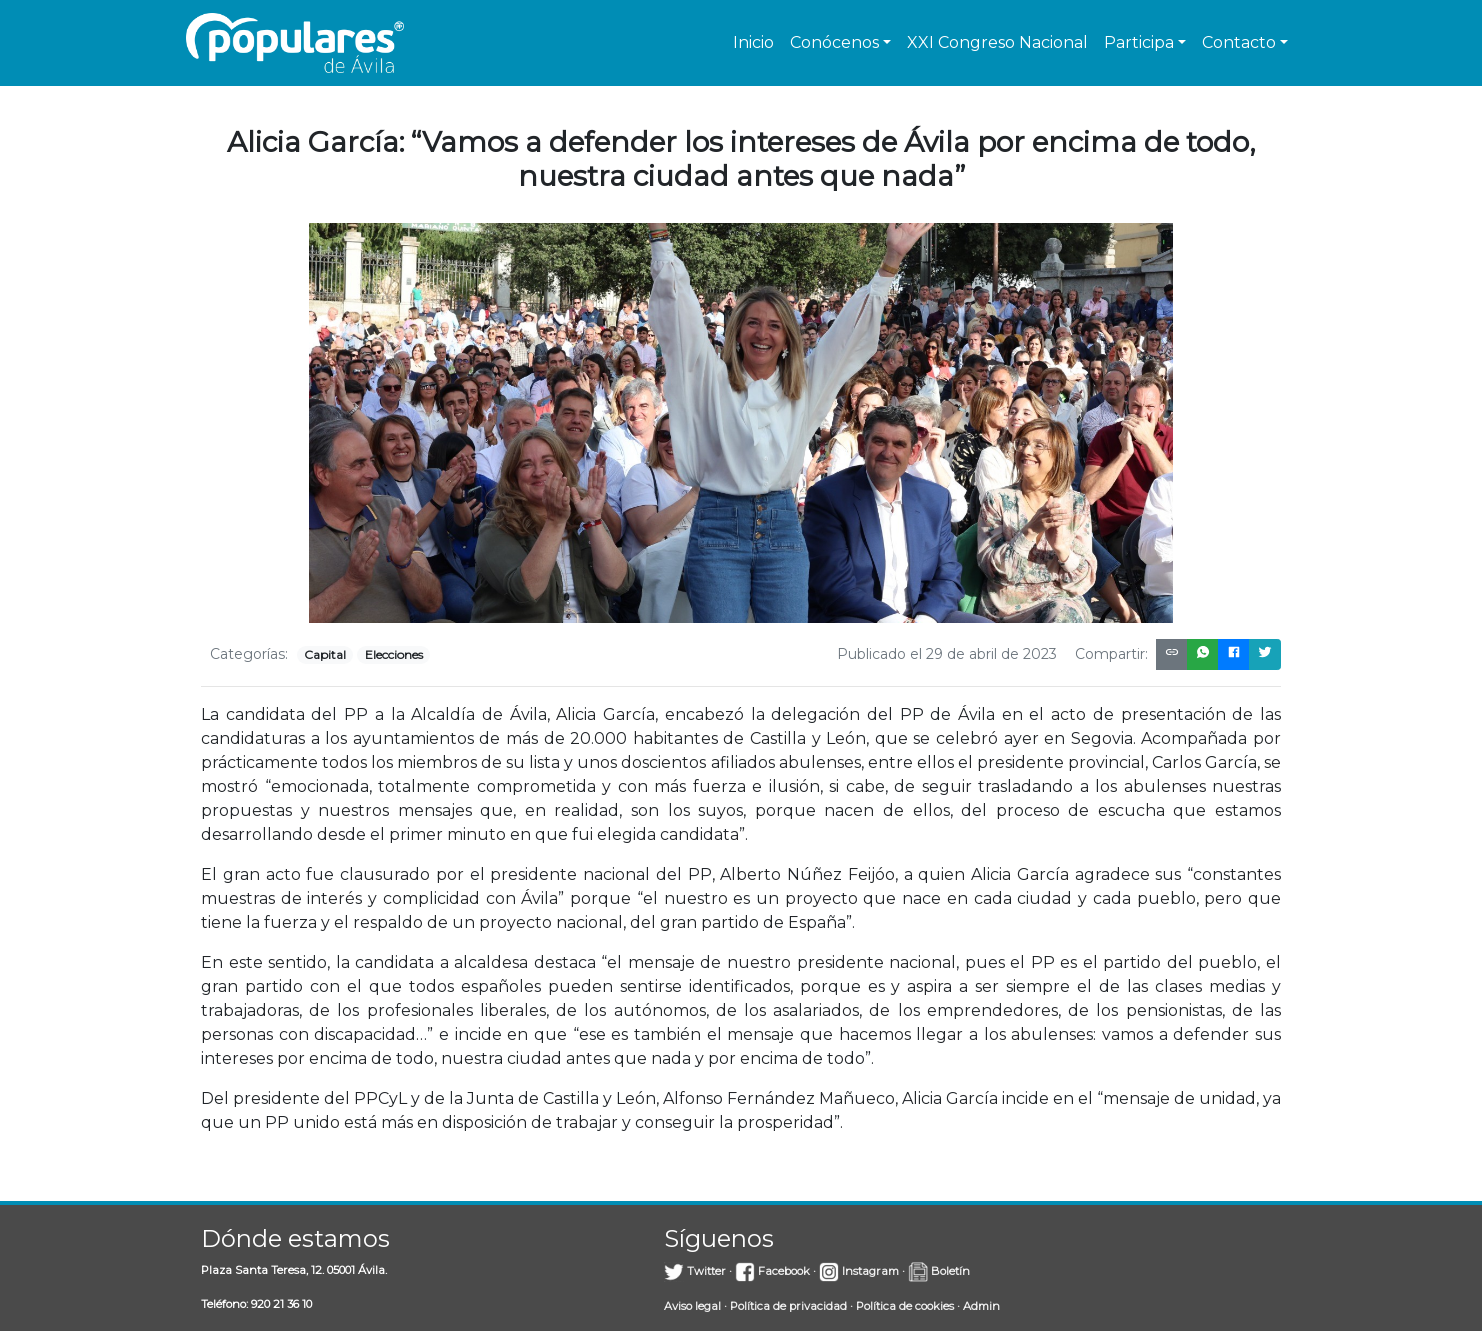 This screenshot has height=1331, width=1482. I want to click on Elecciones, so click(394, 654).